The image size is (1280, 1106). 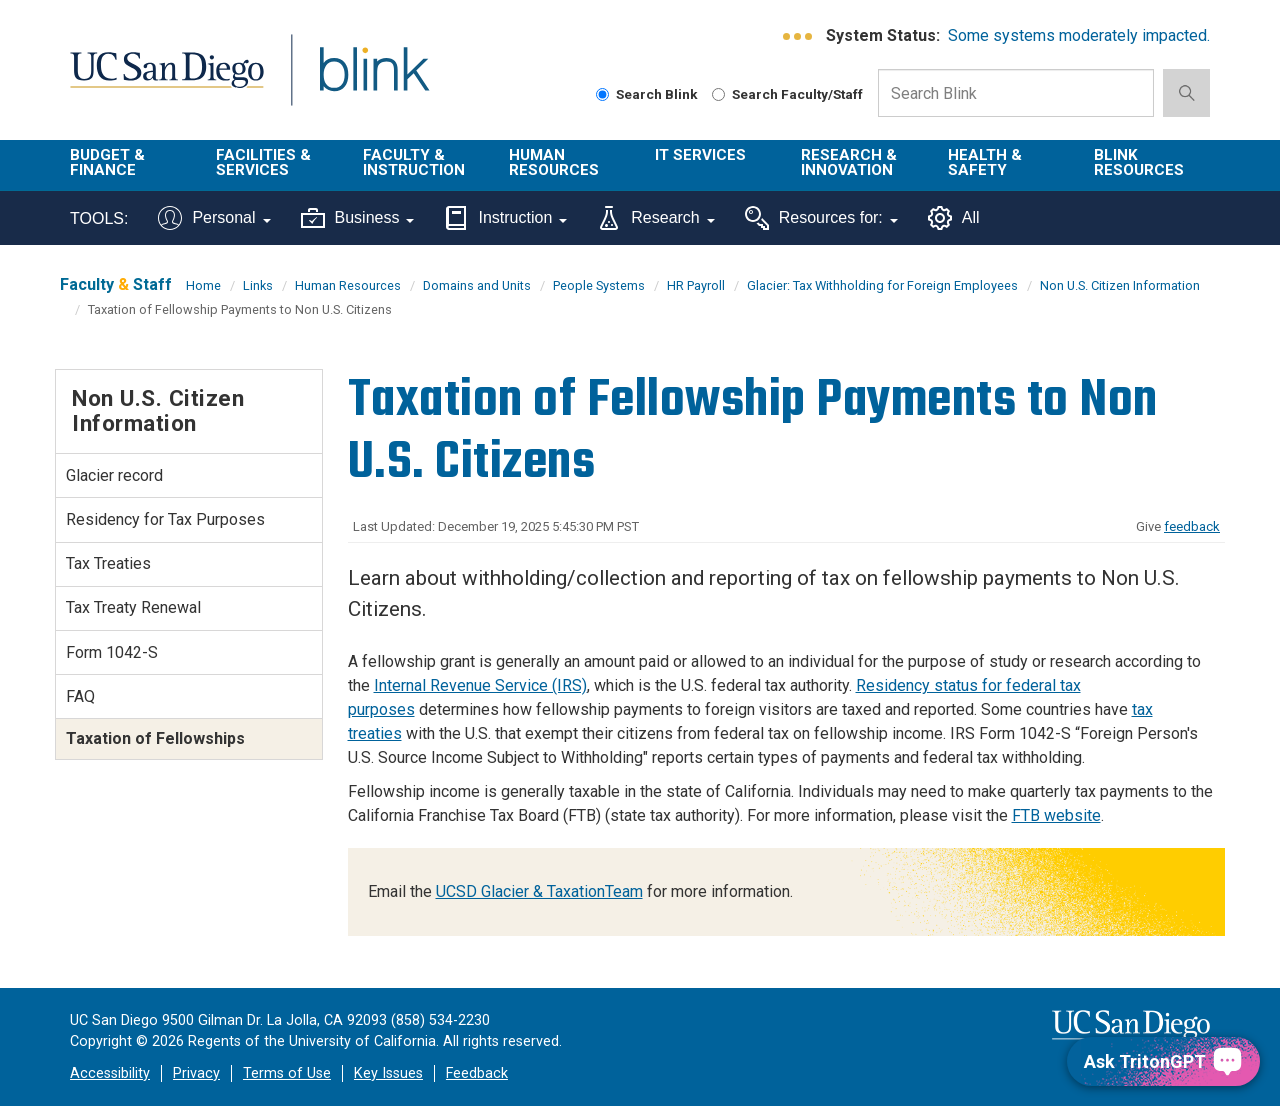 What do you see at coordinates (110, 1073) in the screenshot?
I see `Accessibility` at bounding box center [110, 1073].